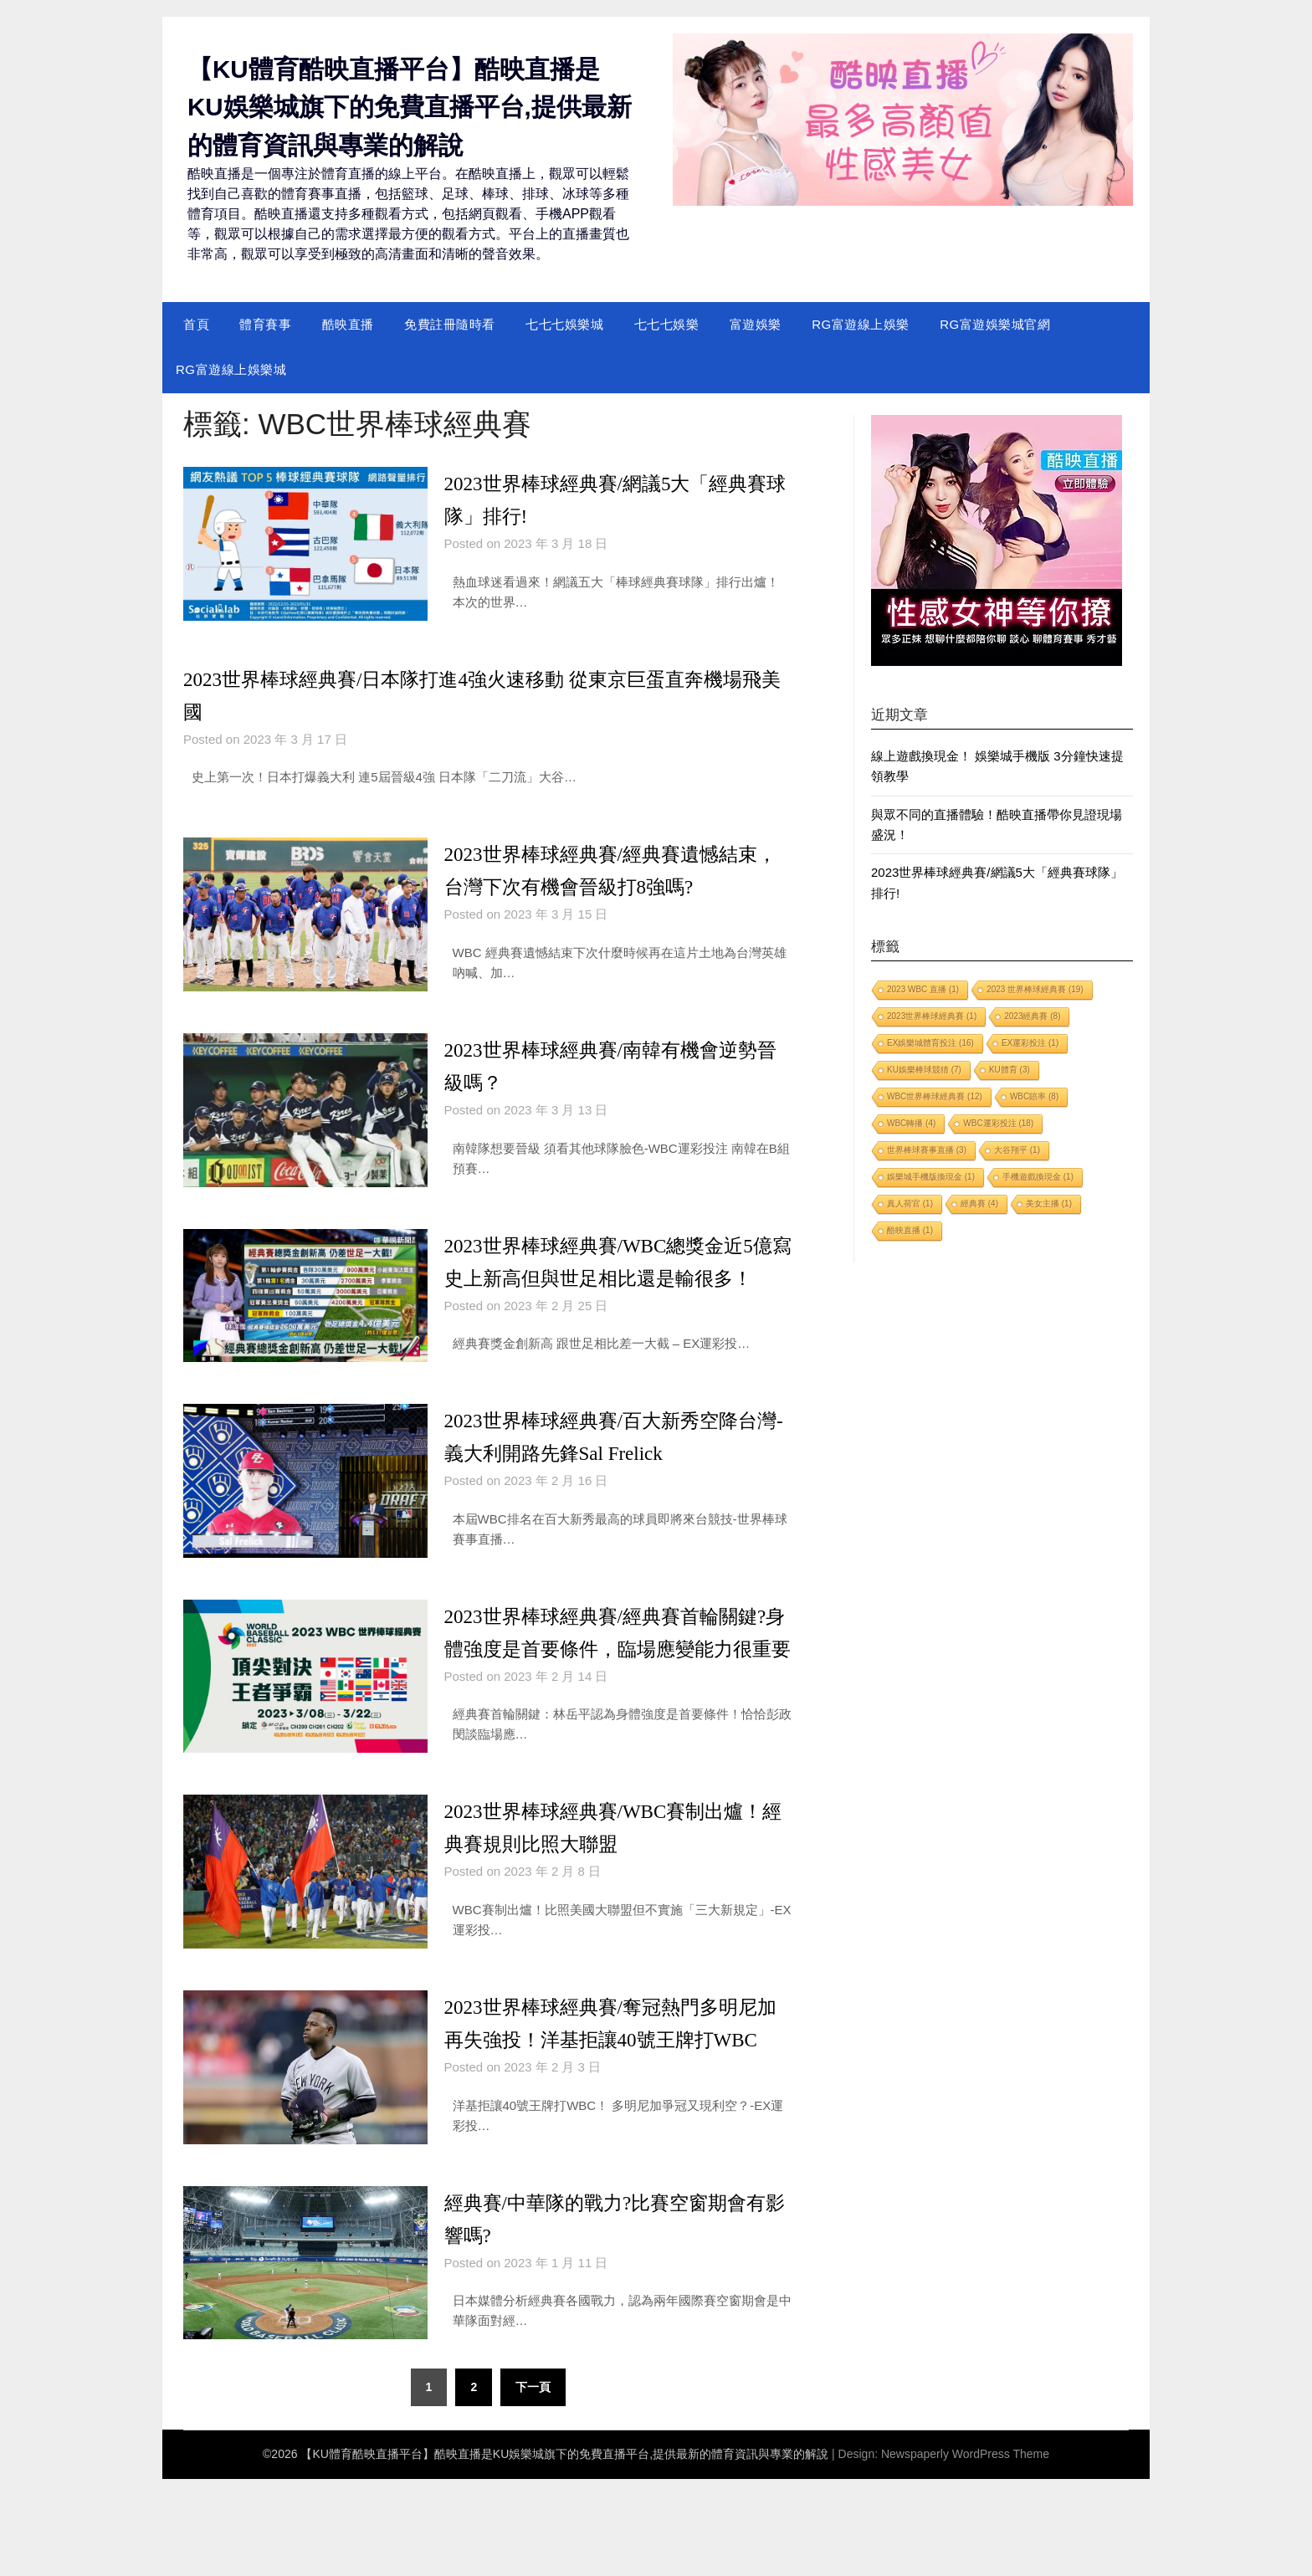 Image resolution: width=1312 pixels, height=2576 pixels. What do you see at coordinates (231, 368) in the screenshot?
I see `RG富遊線上娛樂城` at bounding box center [231, 368].